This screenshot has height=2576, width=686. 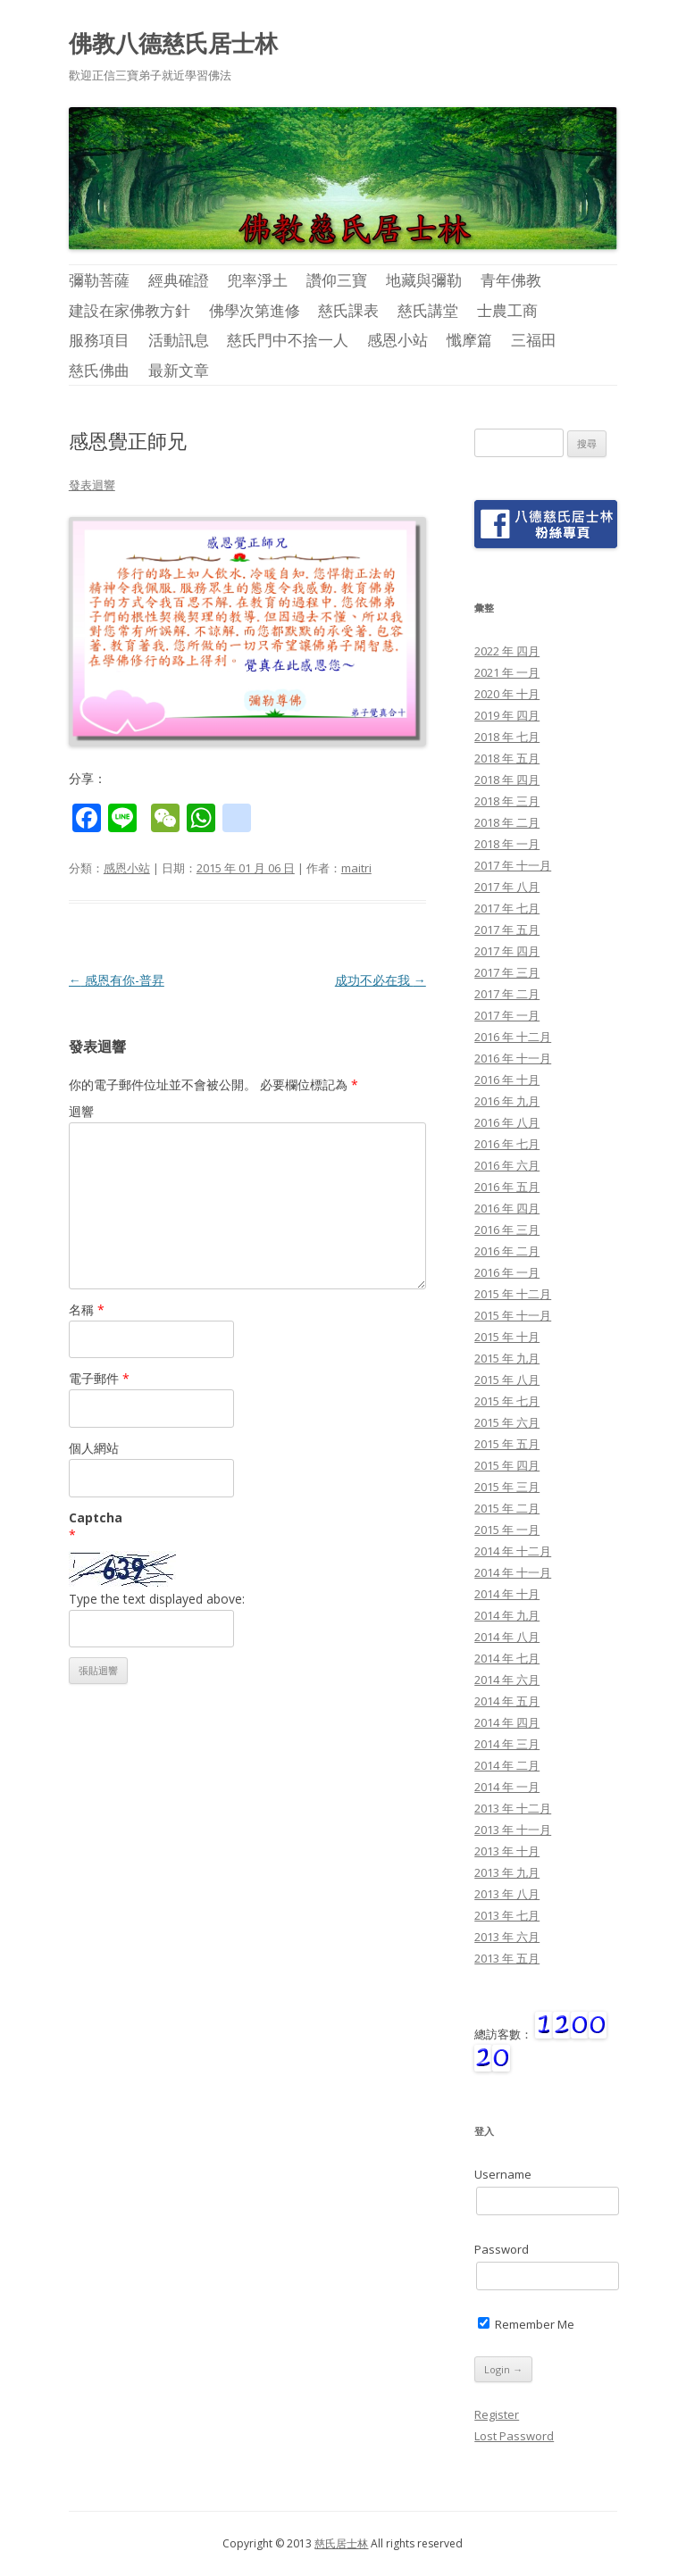 I want to click on 2014 年 二月, so click(x=507, y=1765).